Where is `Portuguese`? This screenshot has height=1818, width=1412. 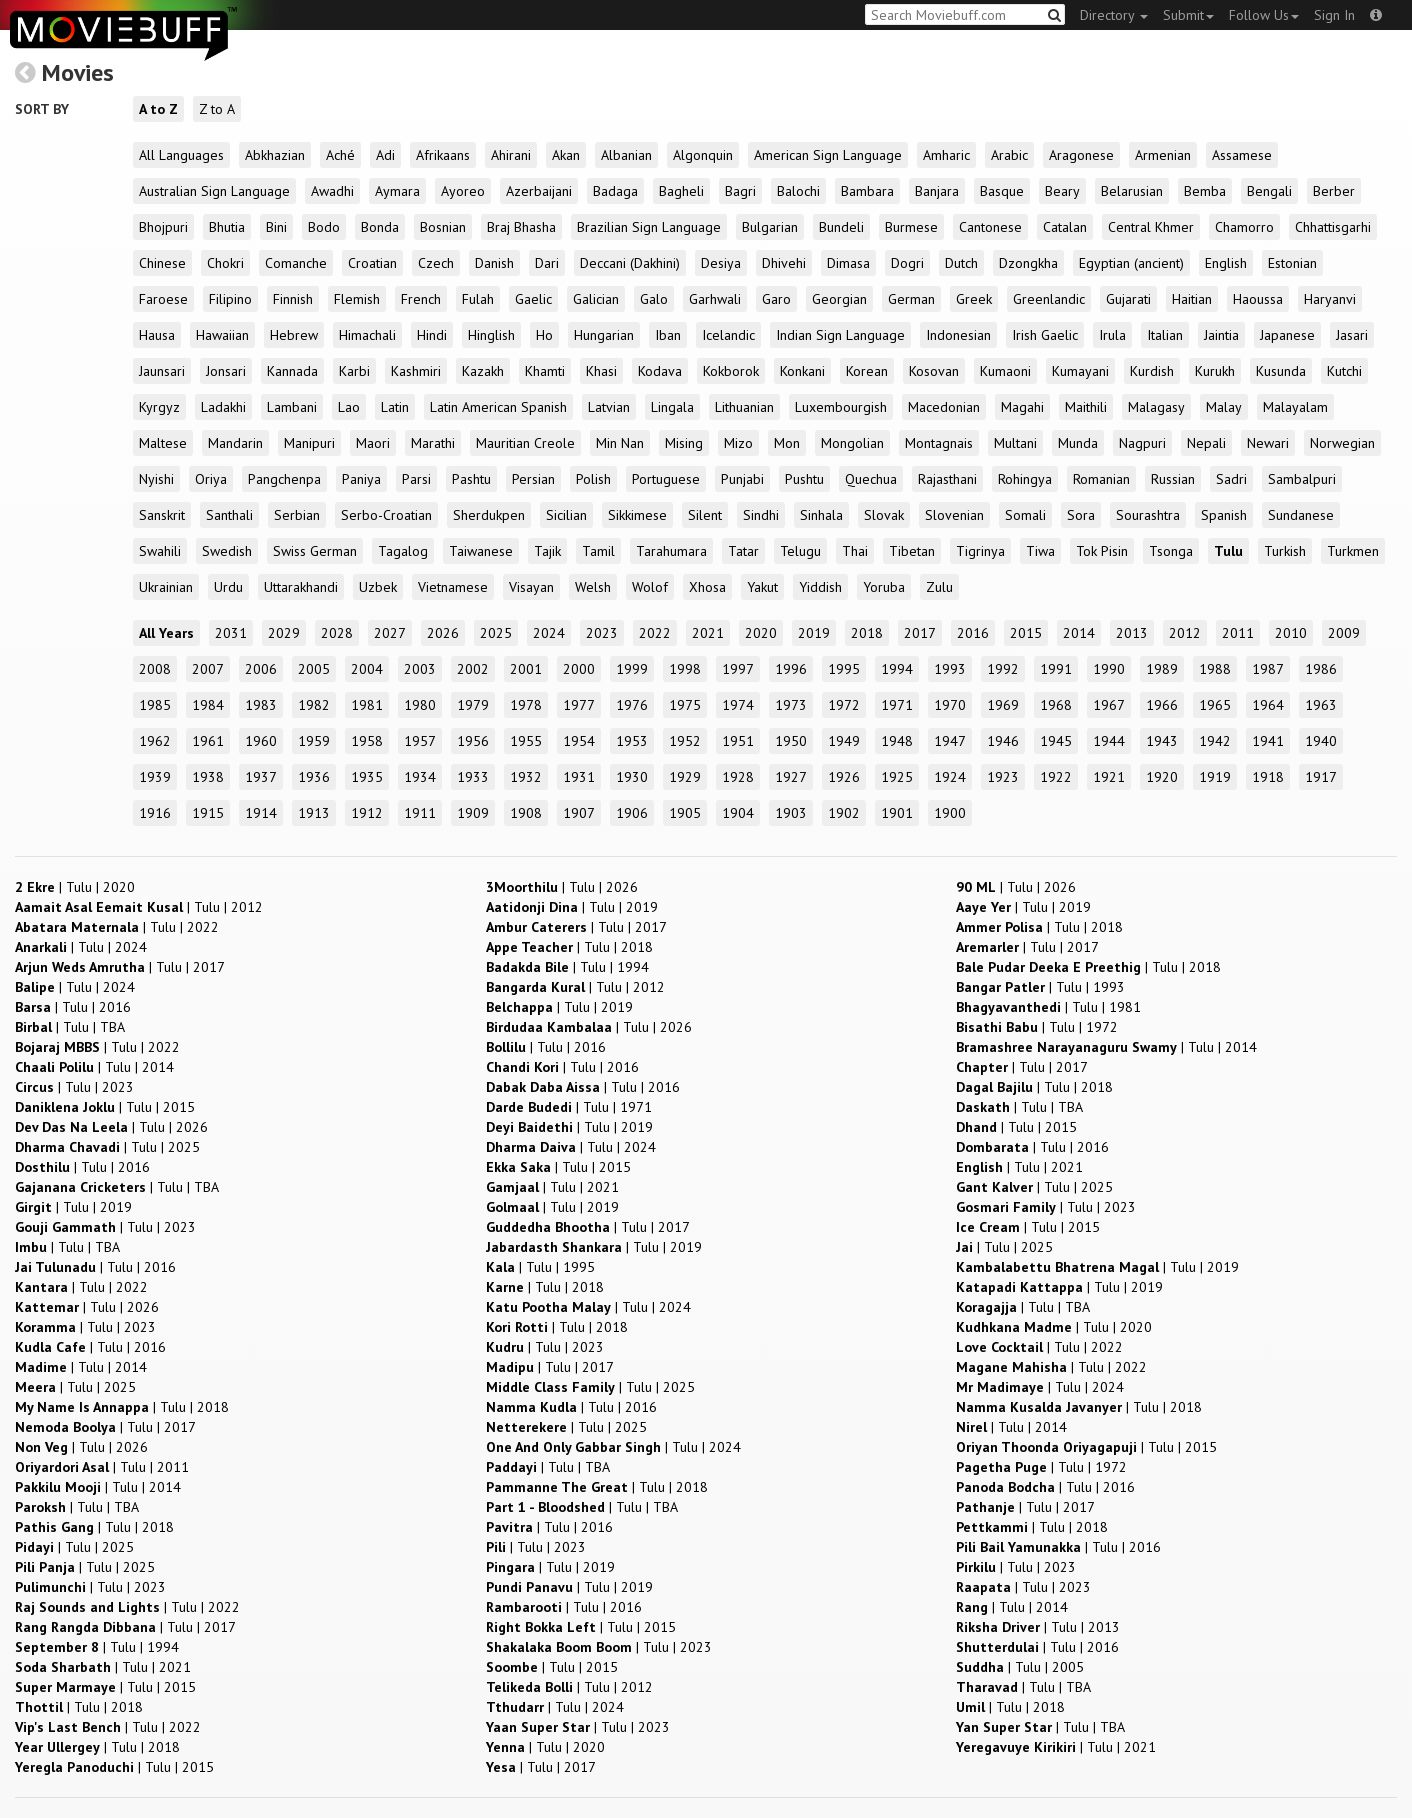 Portuguese is located at coordinates (666, 479).